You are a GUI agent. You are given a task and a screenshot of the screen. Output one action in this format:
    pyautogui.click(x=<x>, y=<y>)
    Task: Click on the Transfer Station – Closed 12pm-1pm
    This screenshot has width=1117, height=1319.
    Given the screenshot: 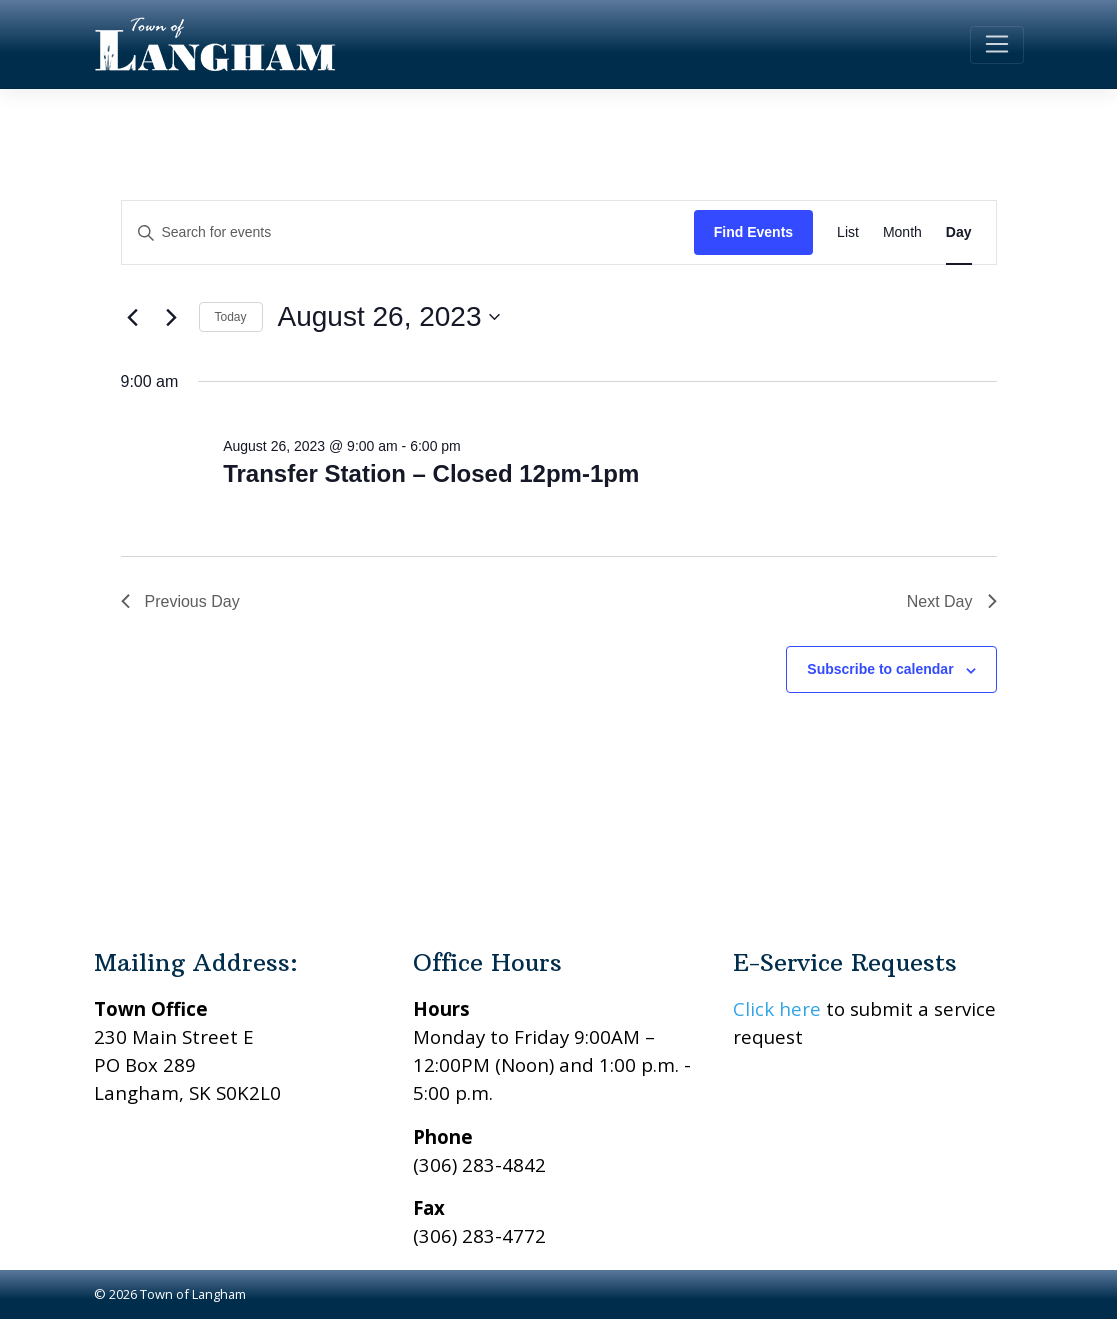 What is the action you would take?
    pyautogui.click(x=431, y=473)
    